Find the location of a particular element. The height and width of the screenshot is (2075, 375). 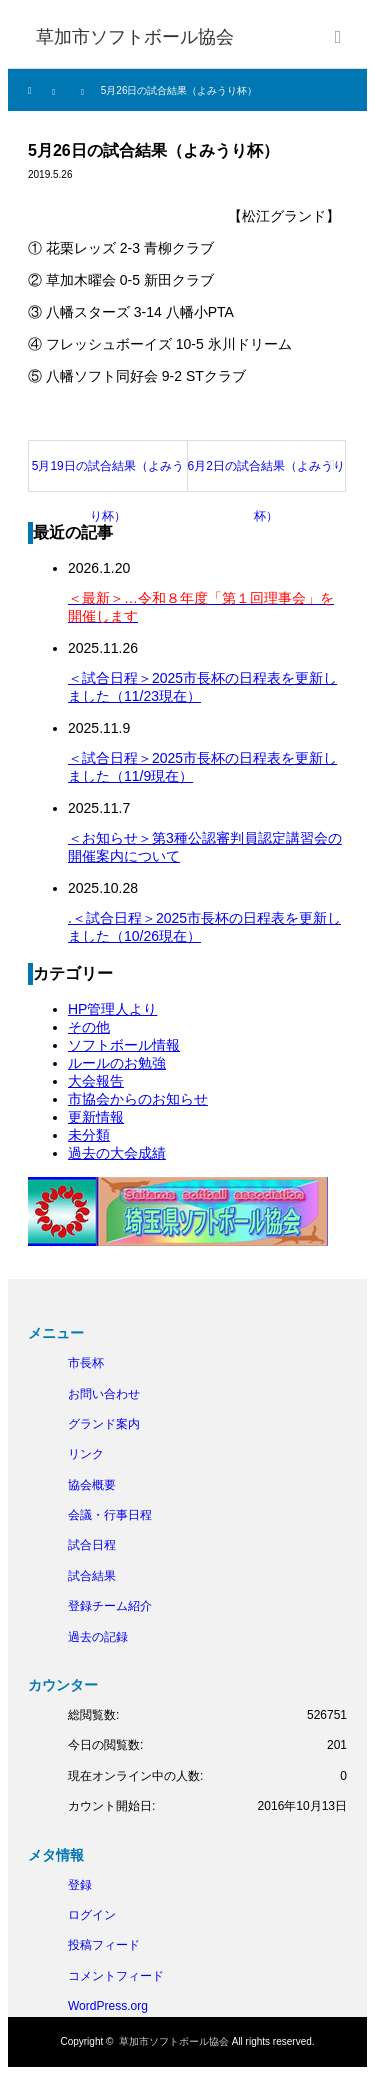

WordPress.org is located at coordinates (108, 2006).